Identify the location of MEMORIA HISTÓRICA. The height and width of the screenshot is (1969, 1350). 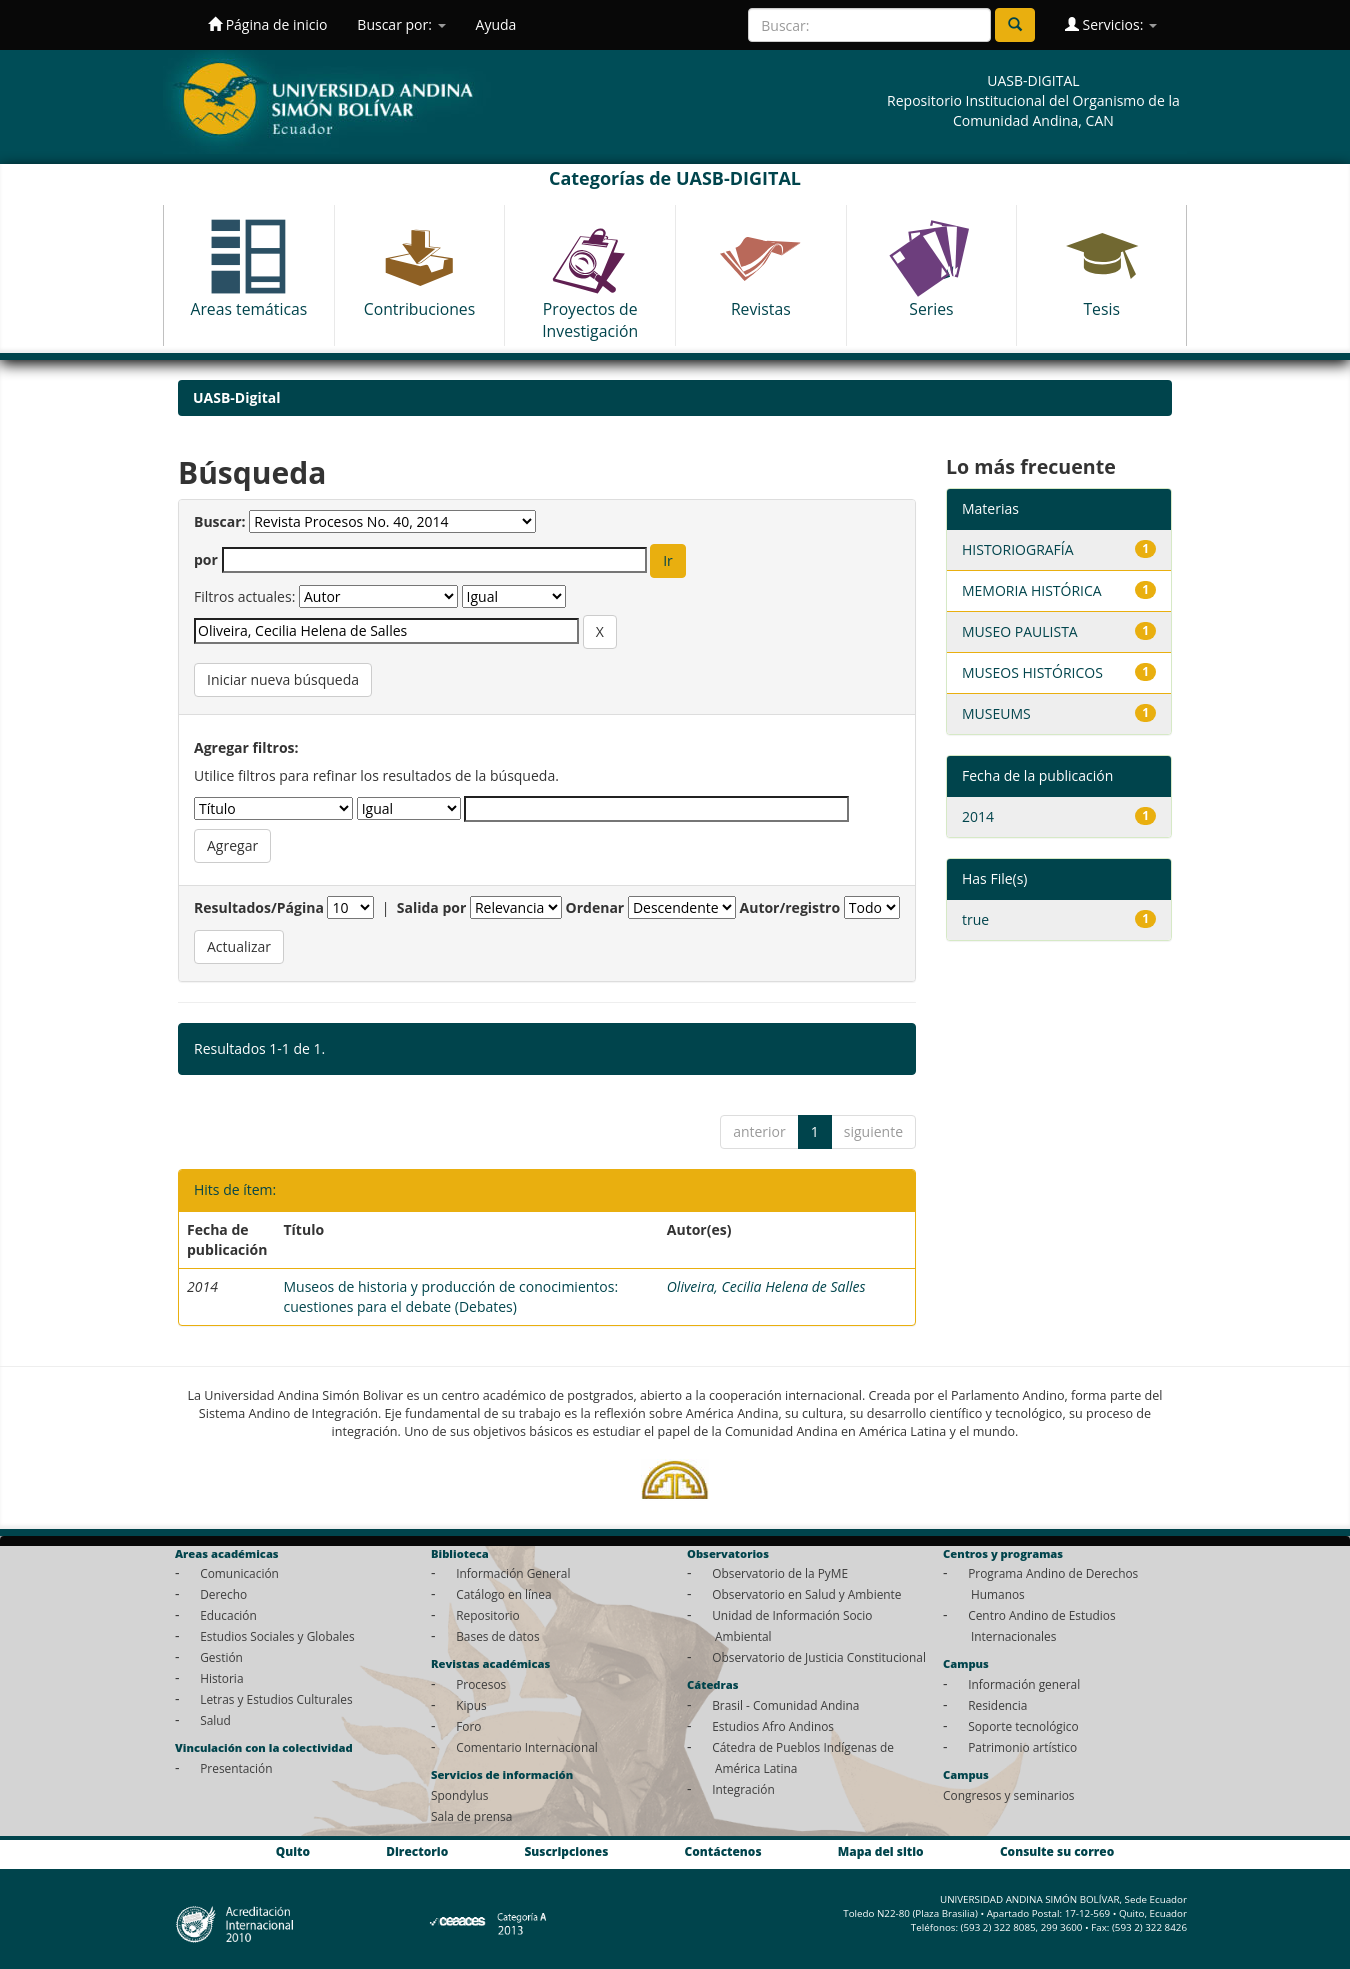
(1032, 590).